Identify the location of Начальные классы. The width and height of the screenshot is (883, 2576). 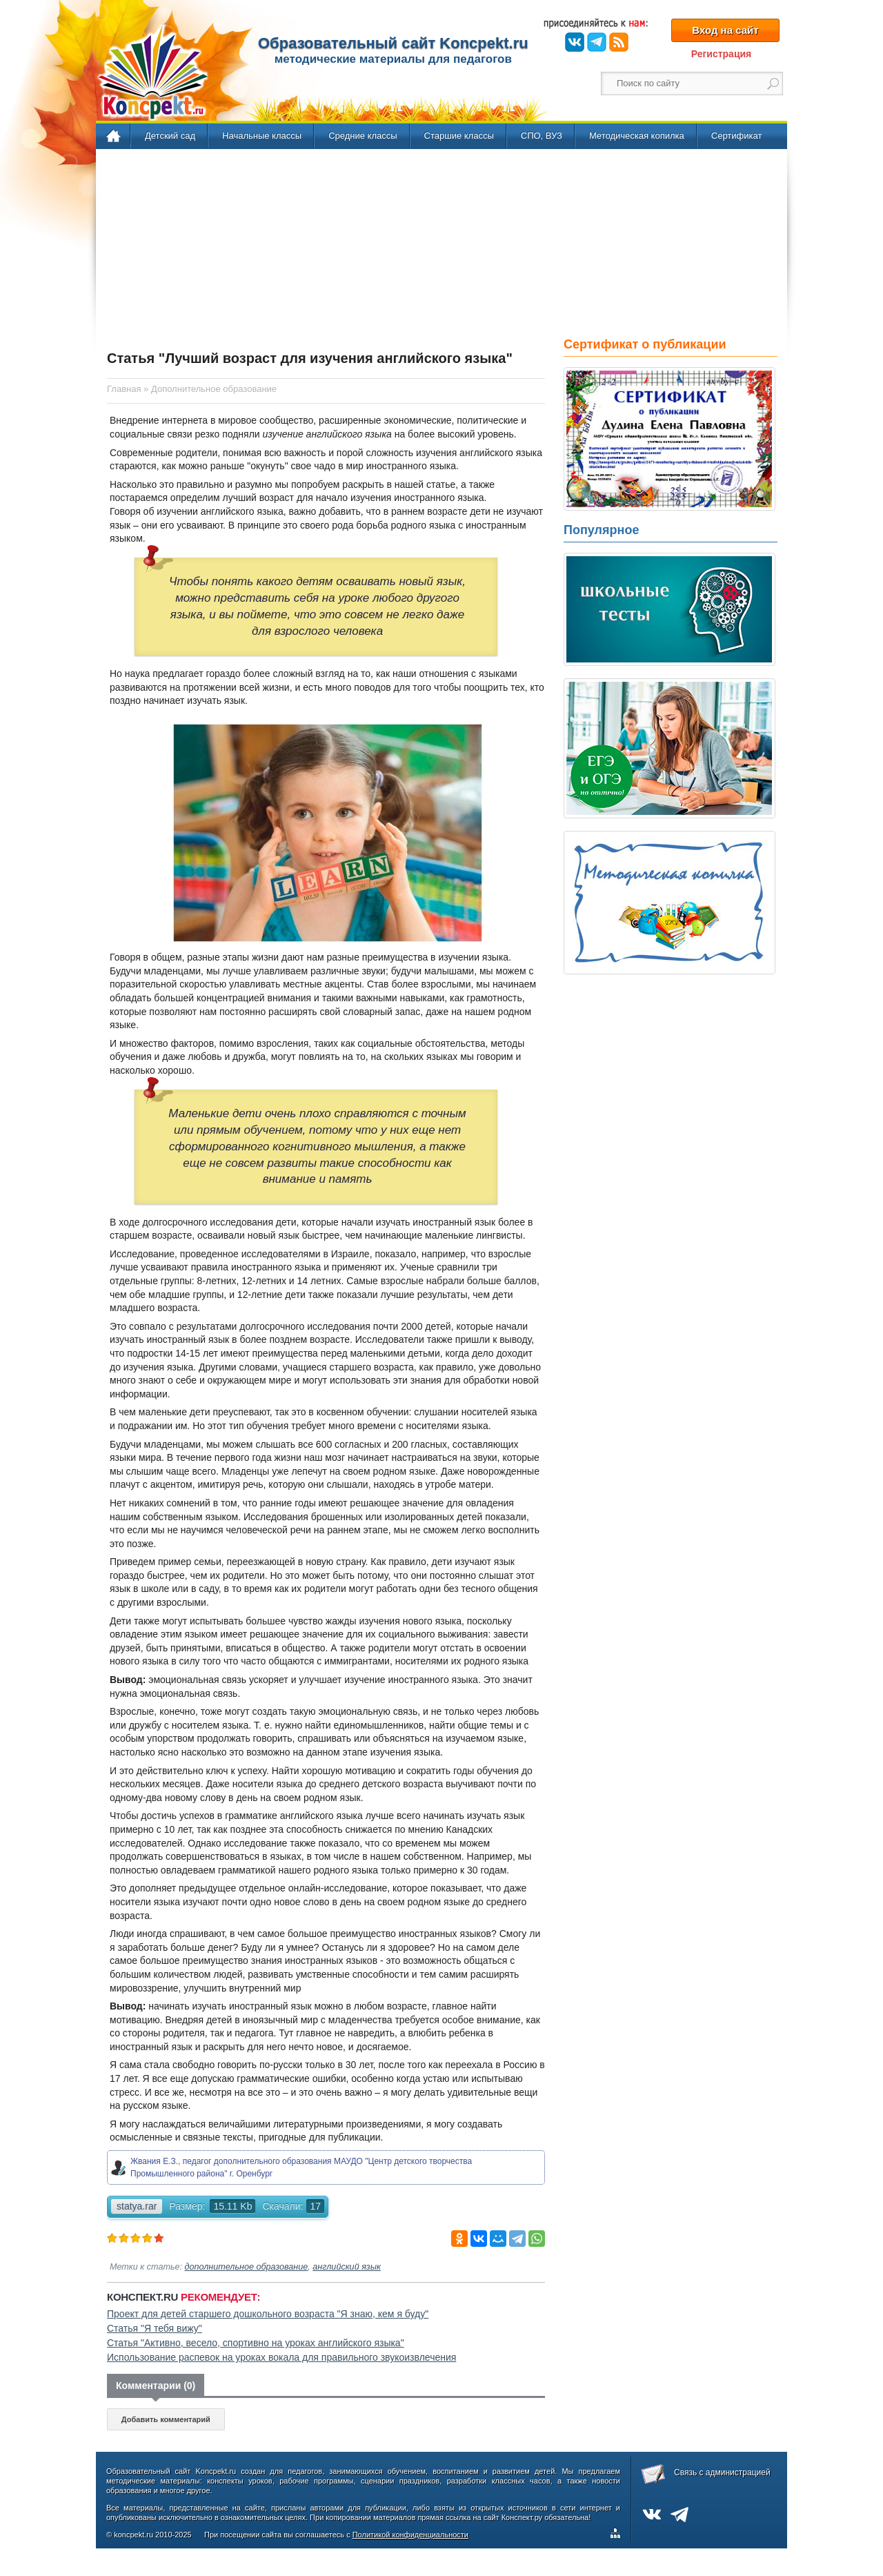
(261, 135).